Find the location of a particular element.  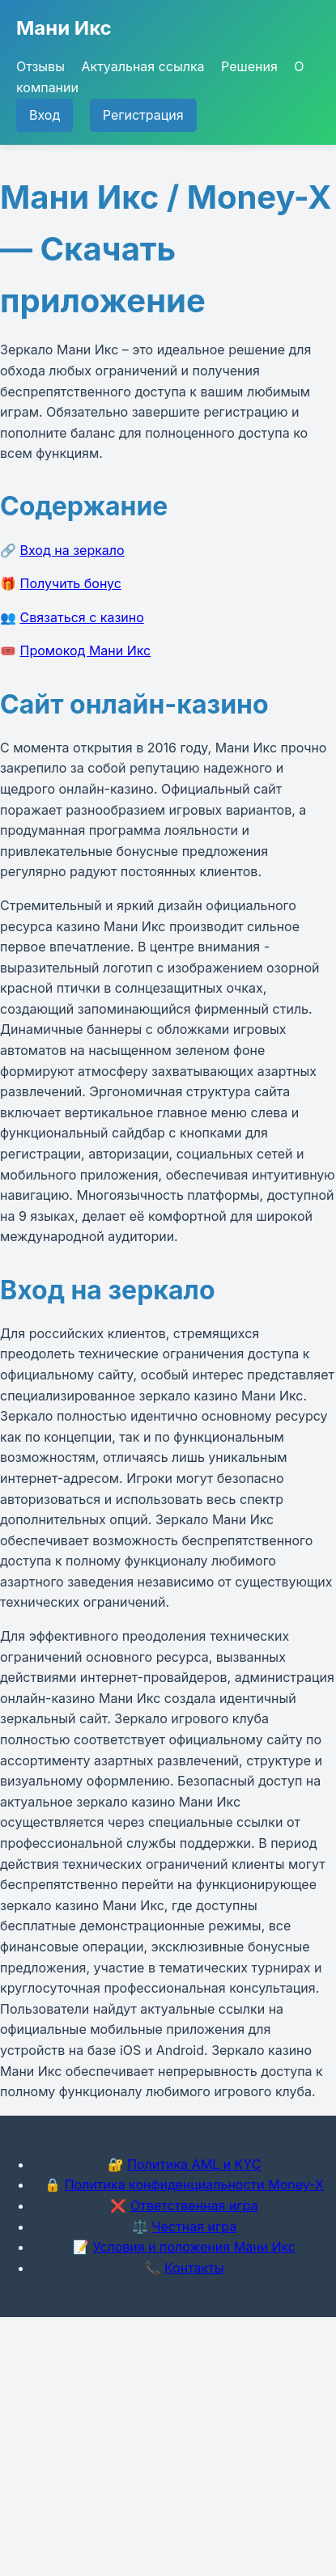

Решения is located at coordinates (249, 66).